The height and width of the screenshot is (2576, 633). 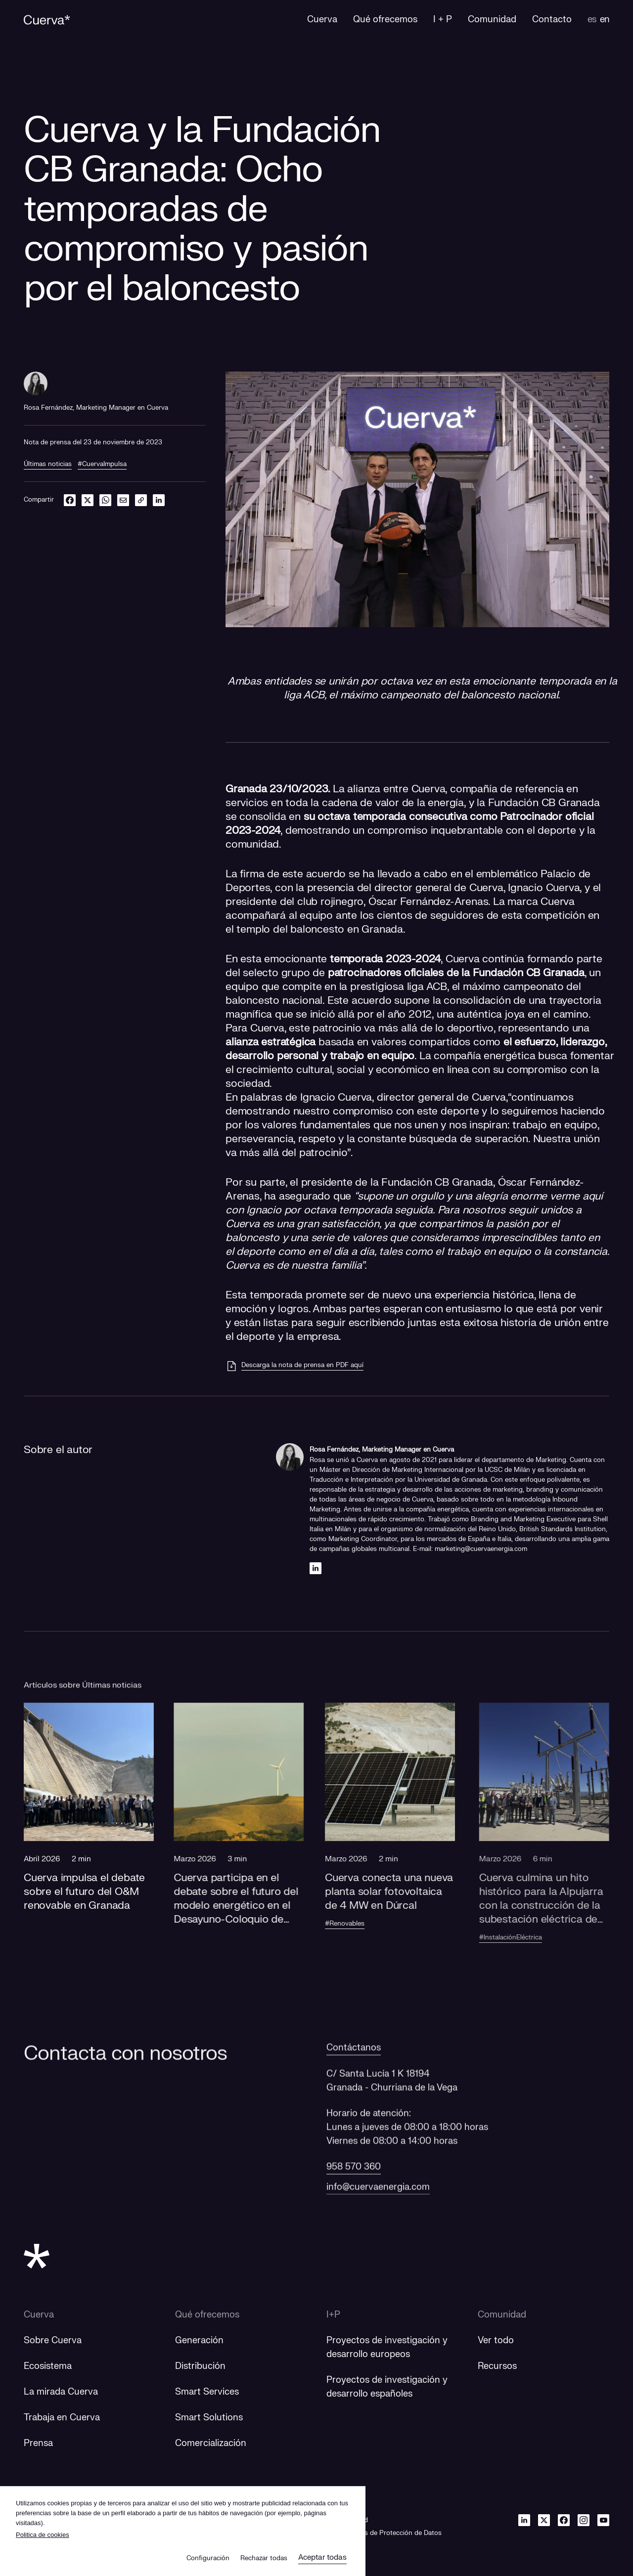 I want to click on [Instagram], so click(x=583, y=2520).